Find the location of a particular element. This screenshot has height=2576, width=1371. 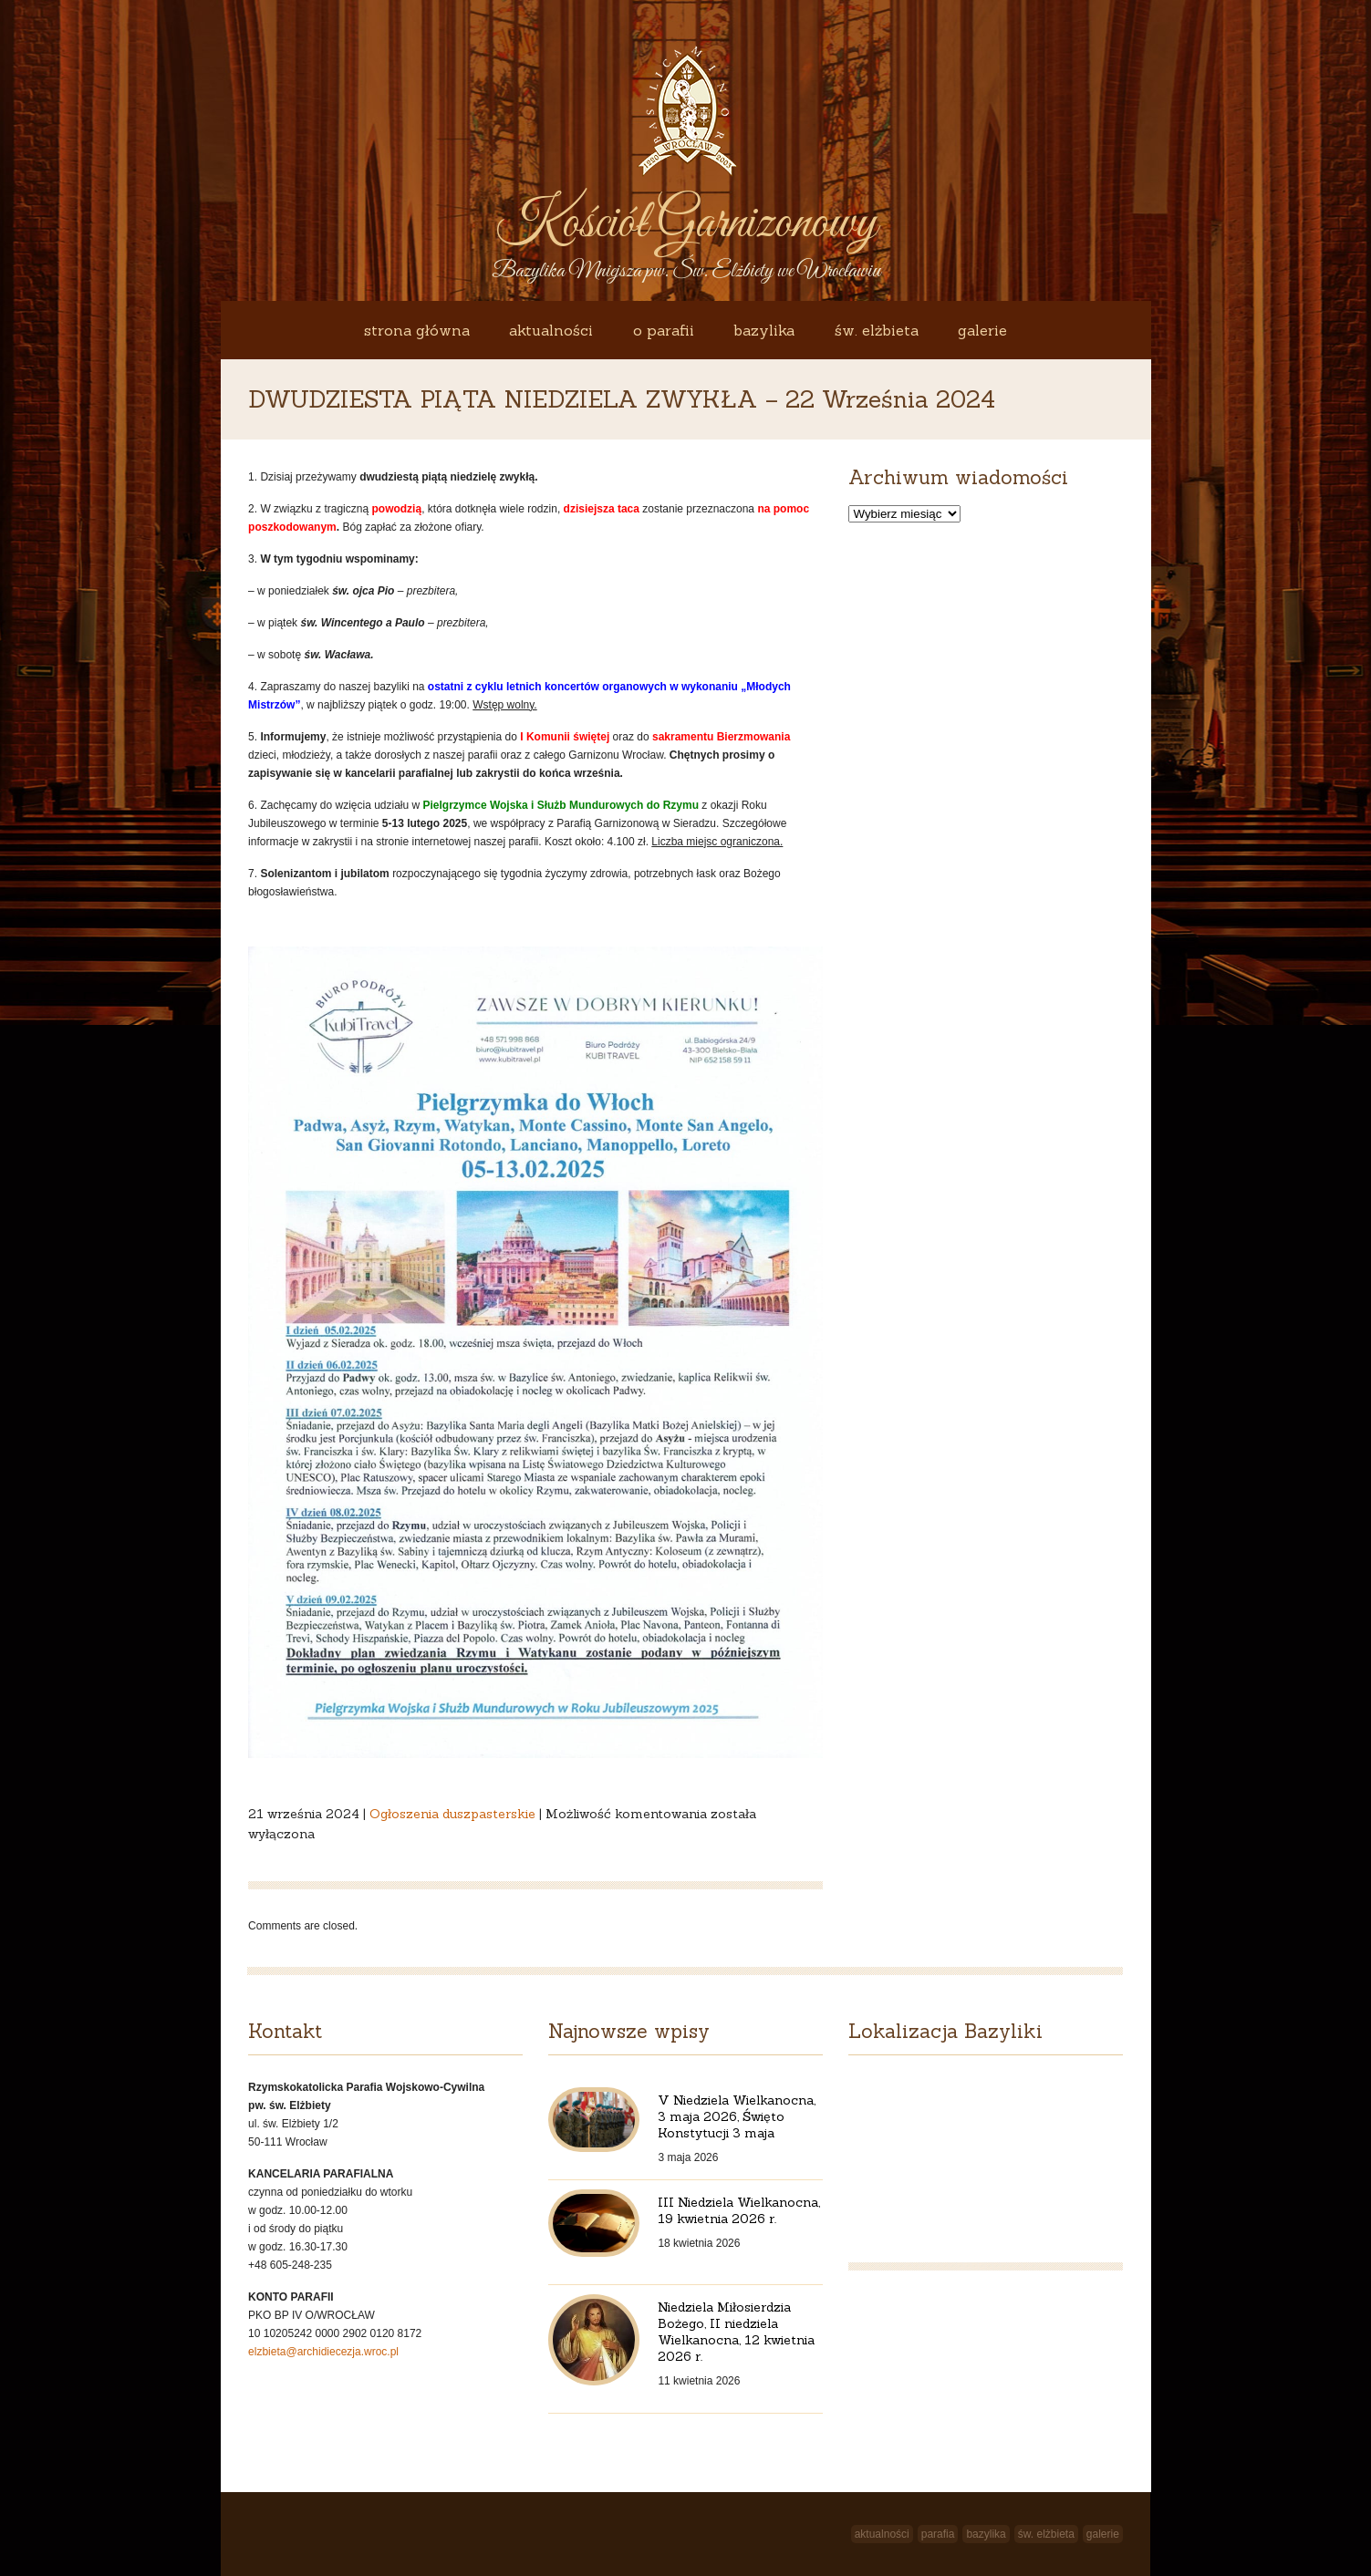

elzbieta@archidiecezja.wroc.pl is located at coordinates (323, 2351).